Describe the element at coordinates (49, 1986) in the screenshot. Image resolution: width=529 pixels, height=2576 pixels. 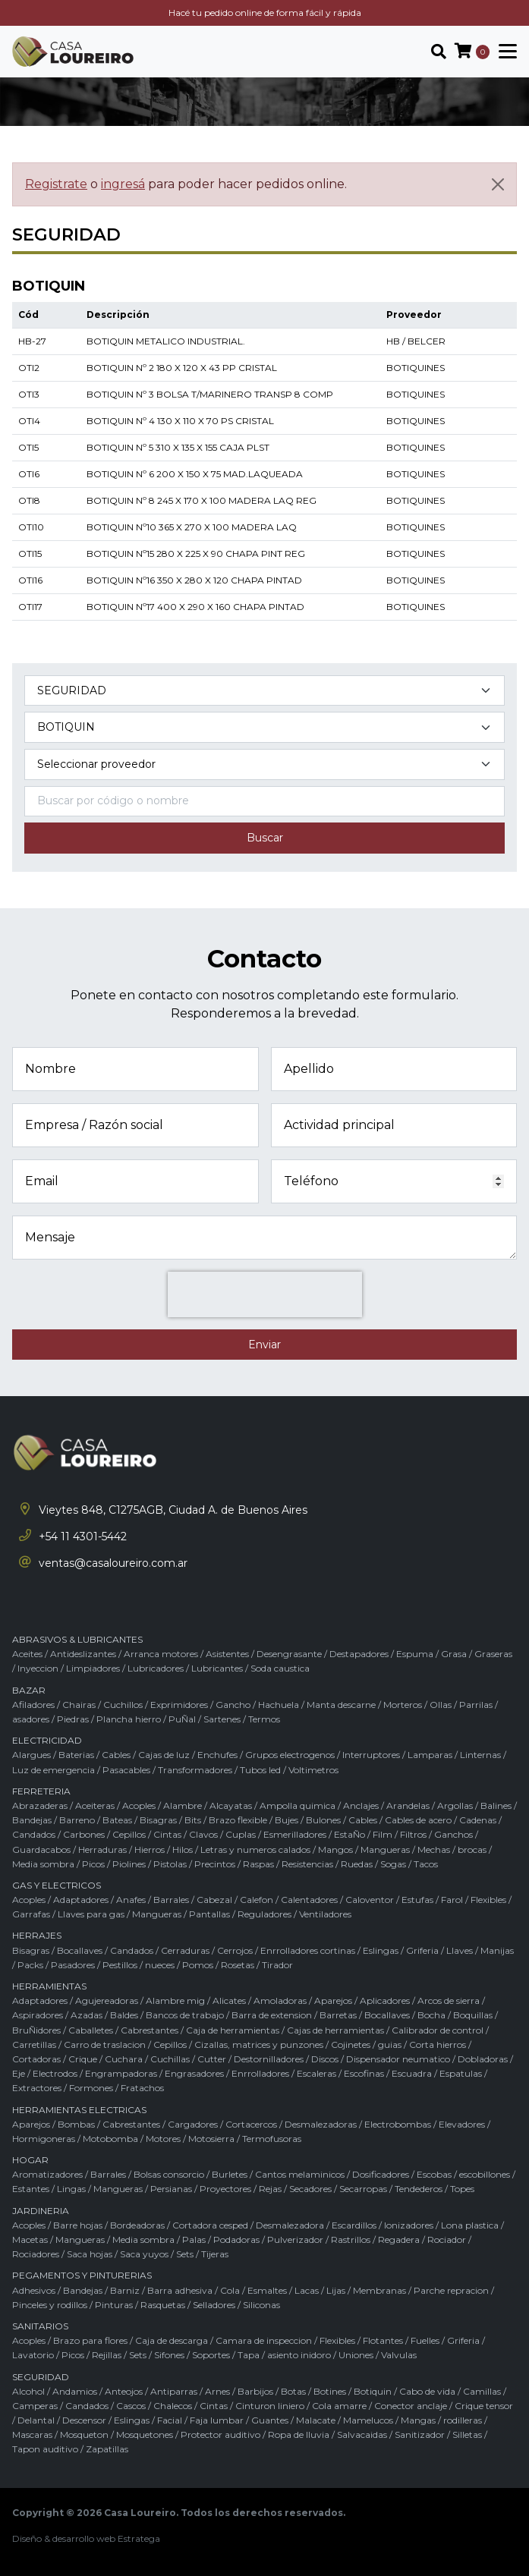
I see `HERRAMIENTAS` at that location.